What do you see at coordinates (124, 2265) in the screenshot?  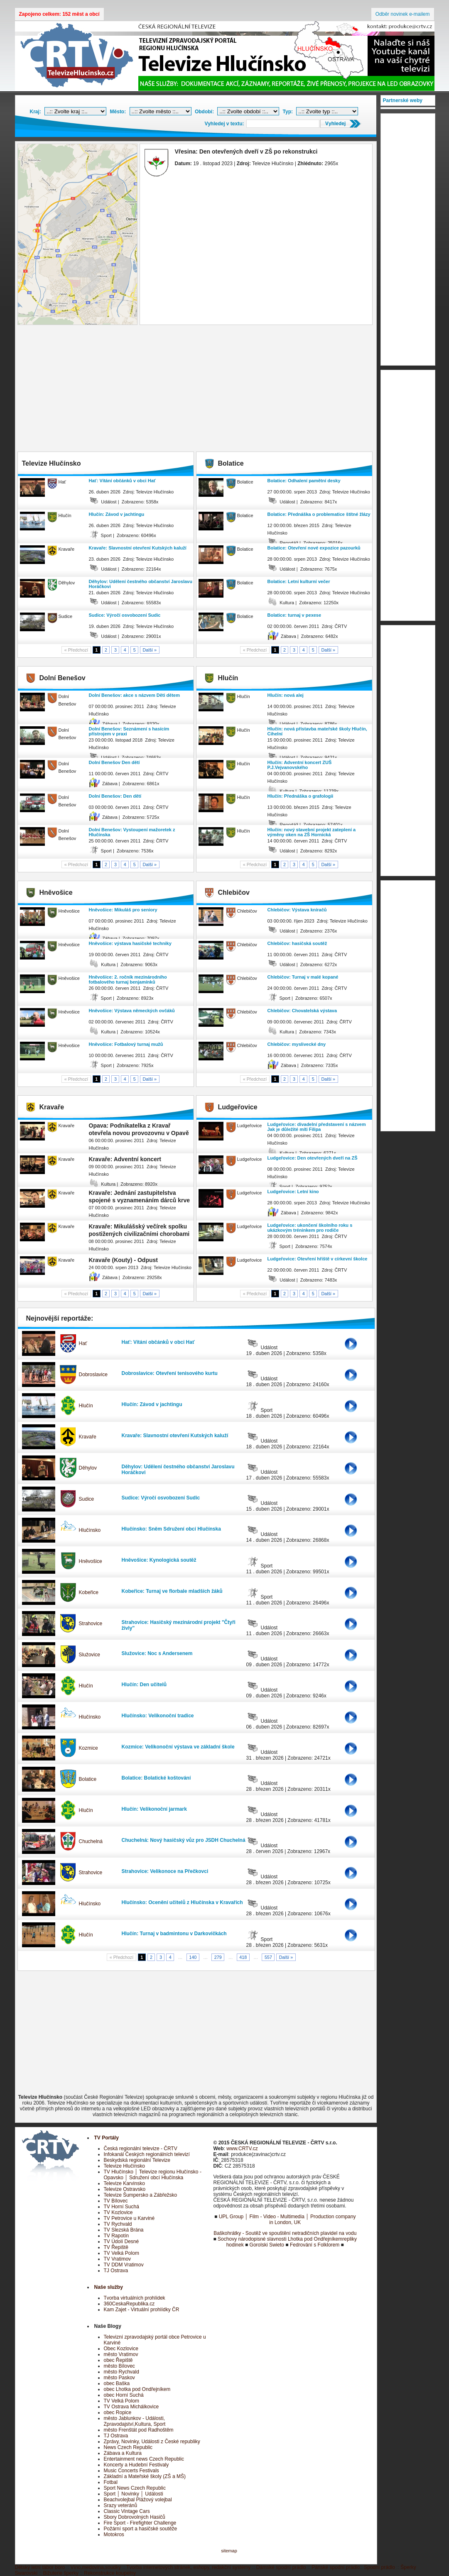 I see `TV DDM Vratimov` at bounding box center [124, 2265].